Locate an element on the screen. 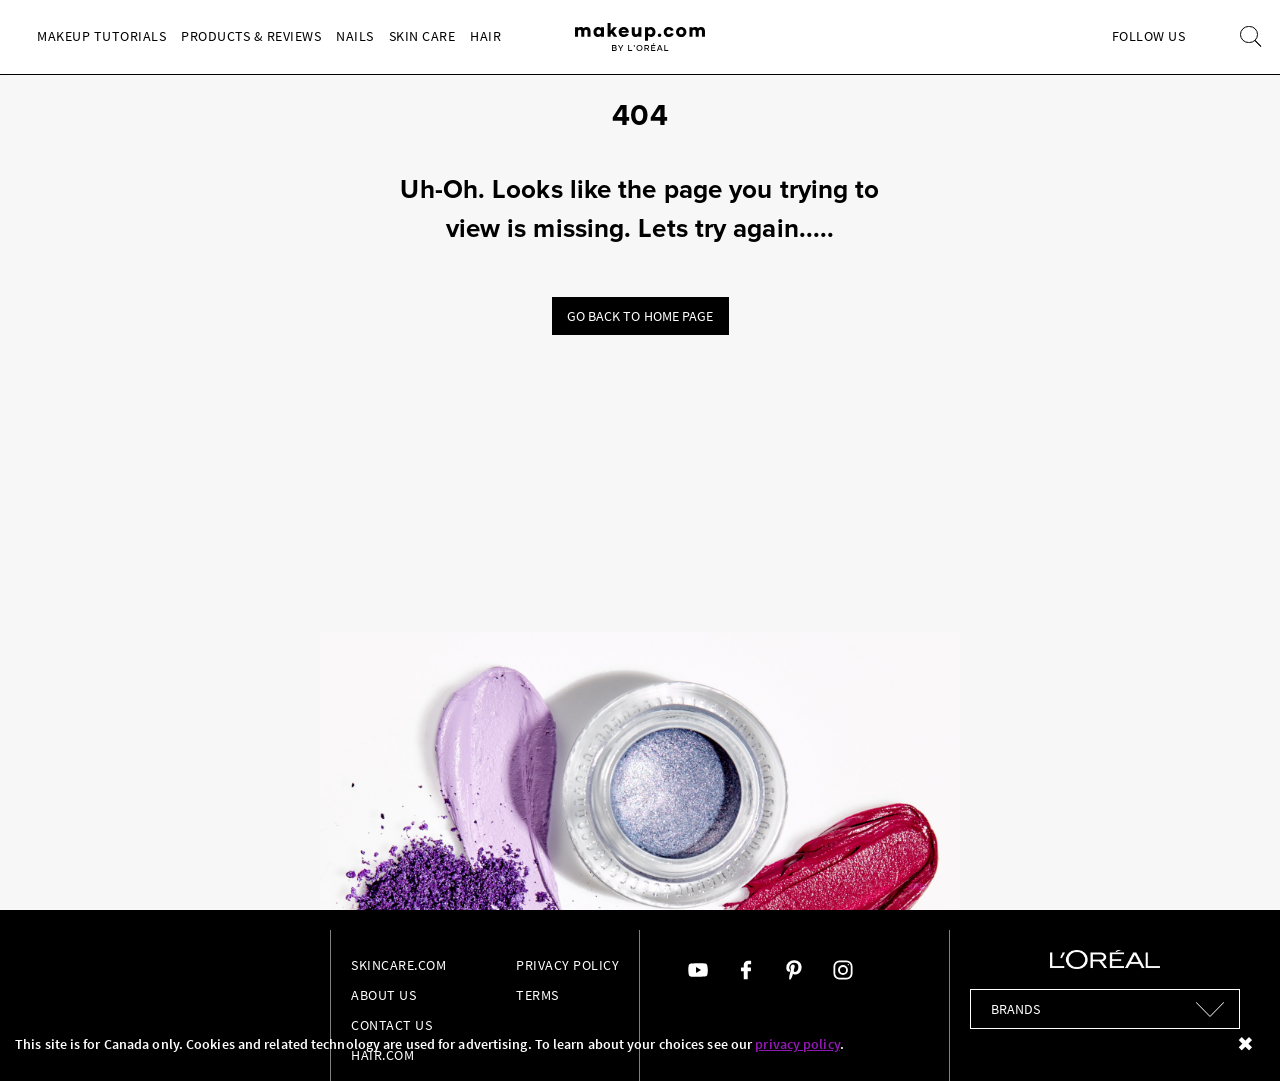  About Us is located at coordinates (383, 995).